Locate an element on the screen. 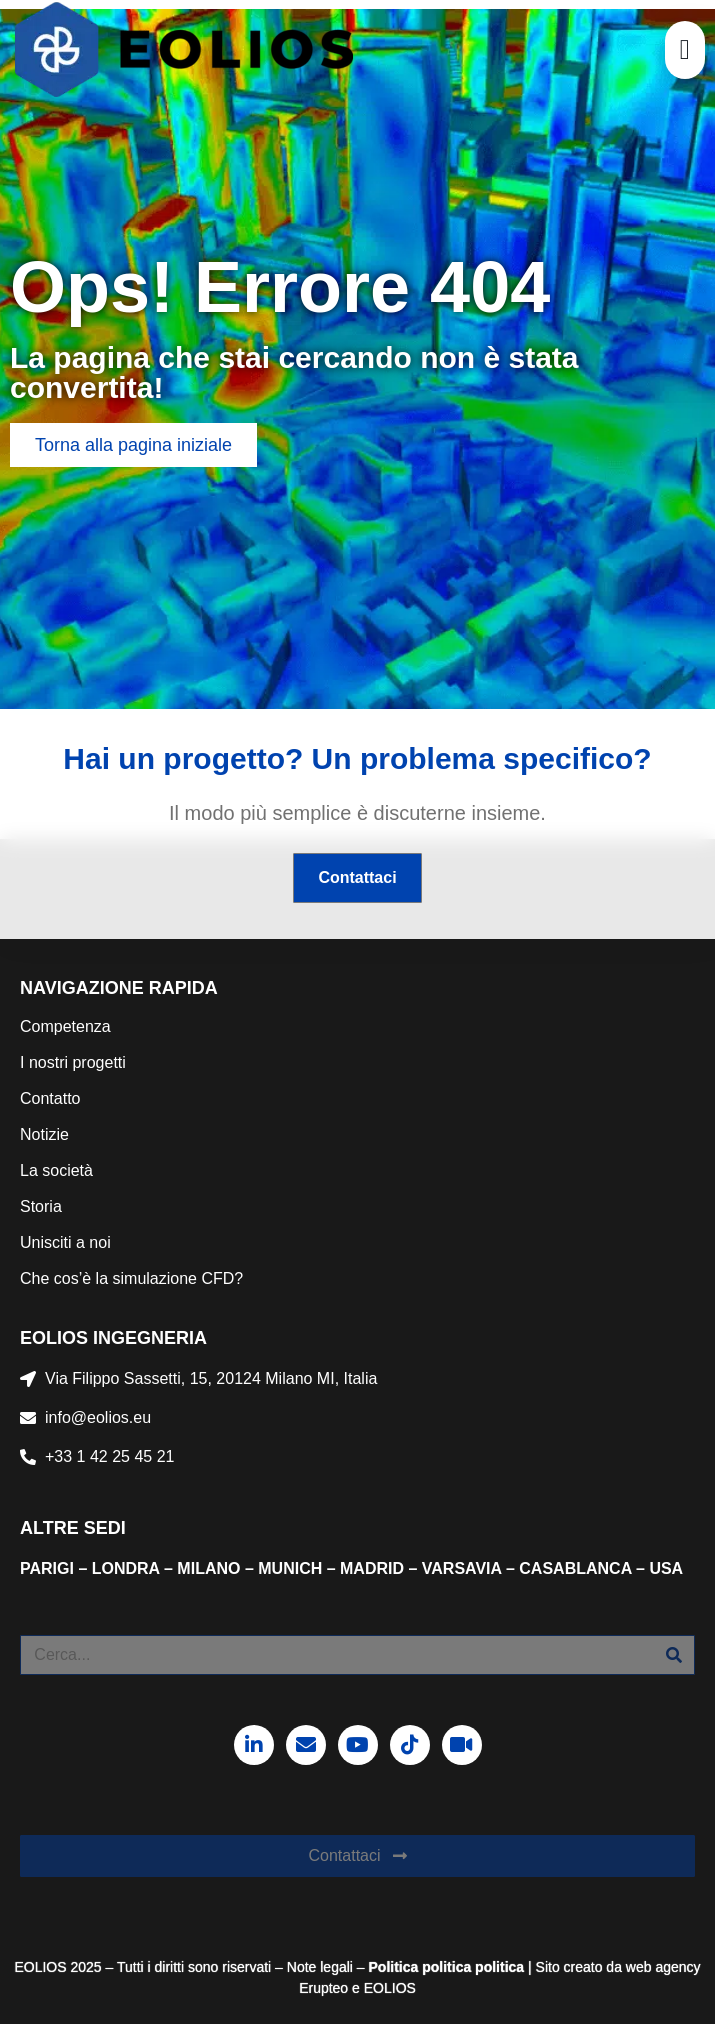 The image size is (715, 2024). Che cos’è la simulazione CFD? is located at coordinates (131, 1278).